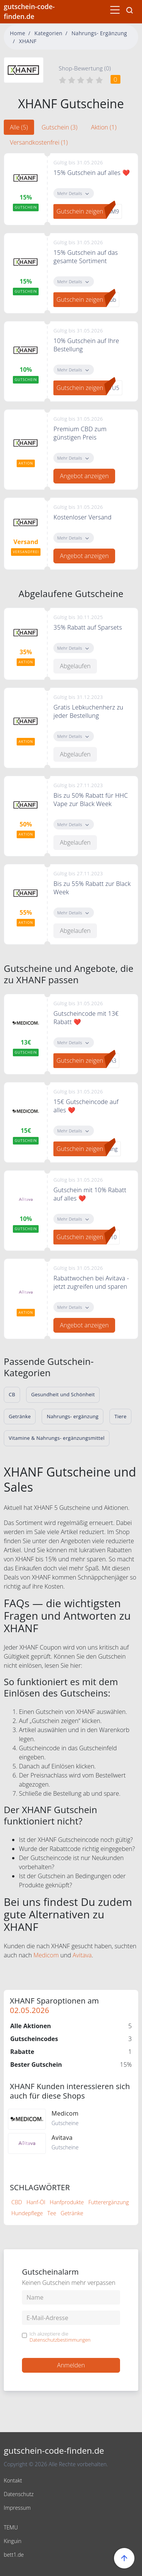 This screenshot has width=142, height=2576. What do you see at coordinates (14, 2554) in the screenshot?
I see `bett1.de` at bounding box center [14, 2554].